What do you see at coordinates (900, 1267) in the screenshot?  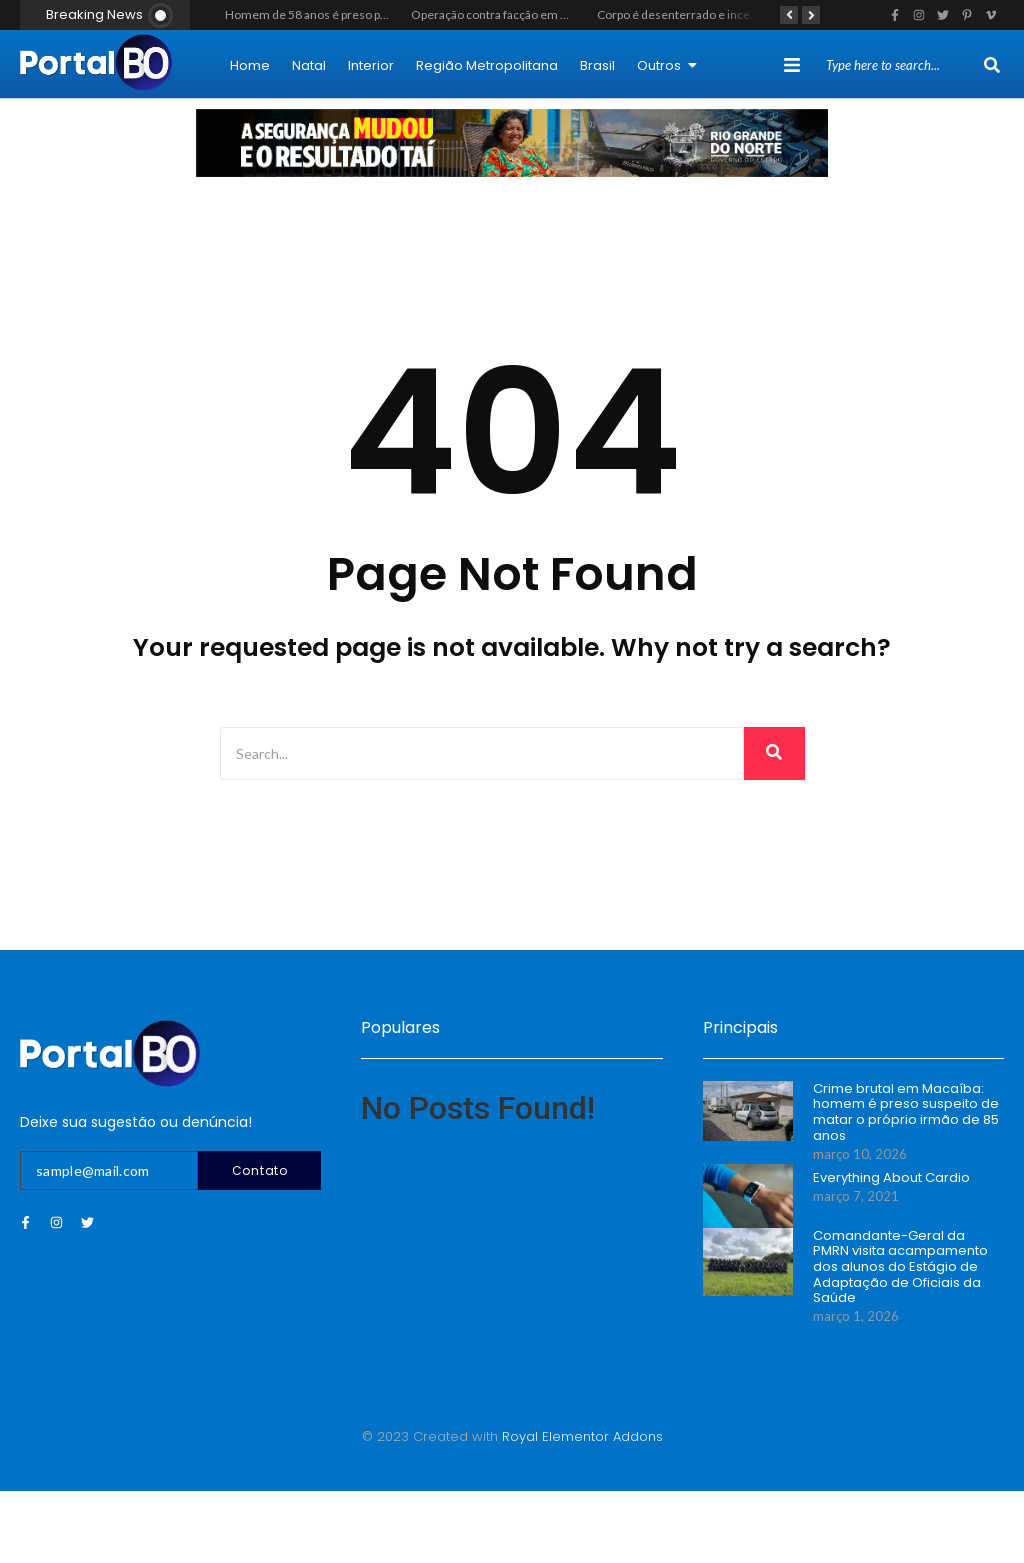 I see `Comandante-Geral da PMRN visita acampamento dos alunos do Estágio de Adaptação de Oficiais da Saúde` at bounding box center [900, 1267].